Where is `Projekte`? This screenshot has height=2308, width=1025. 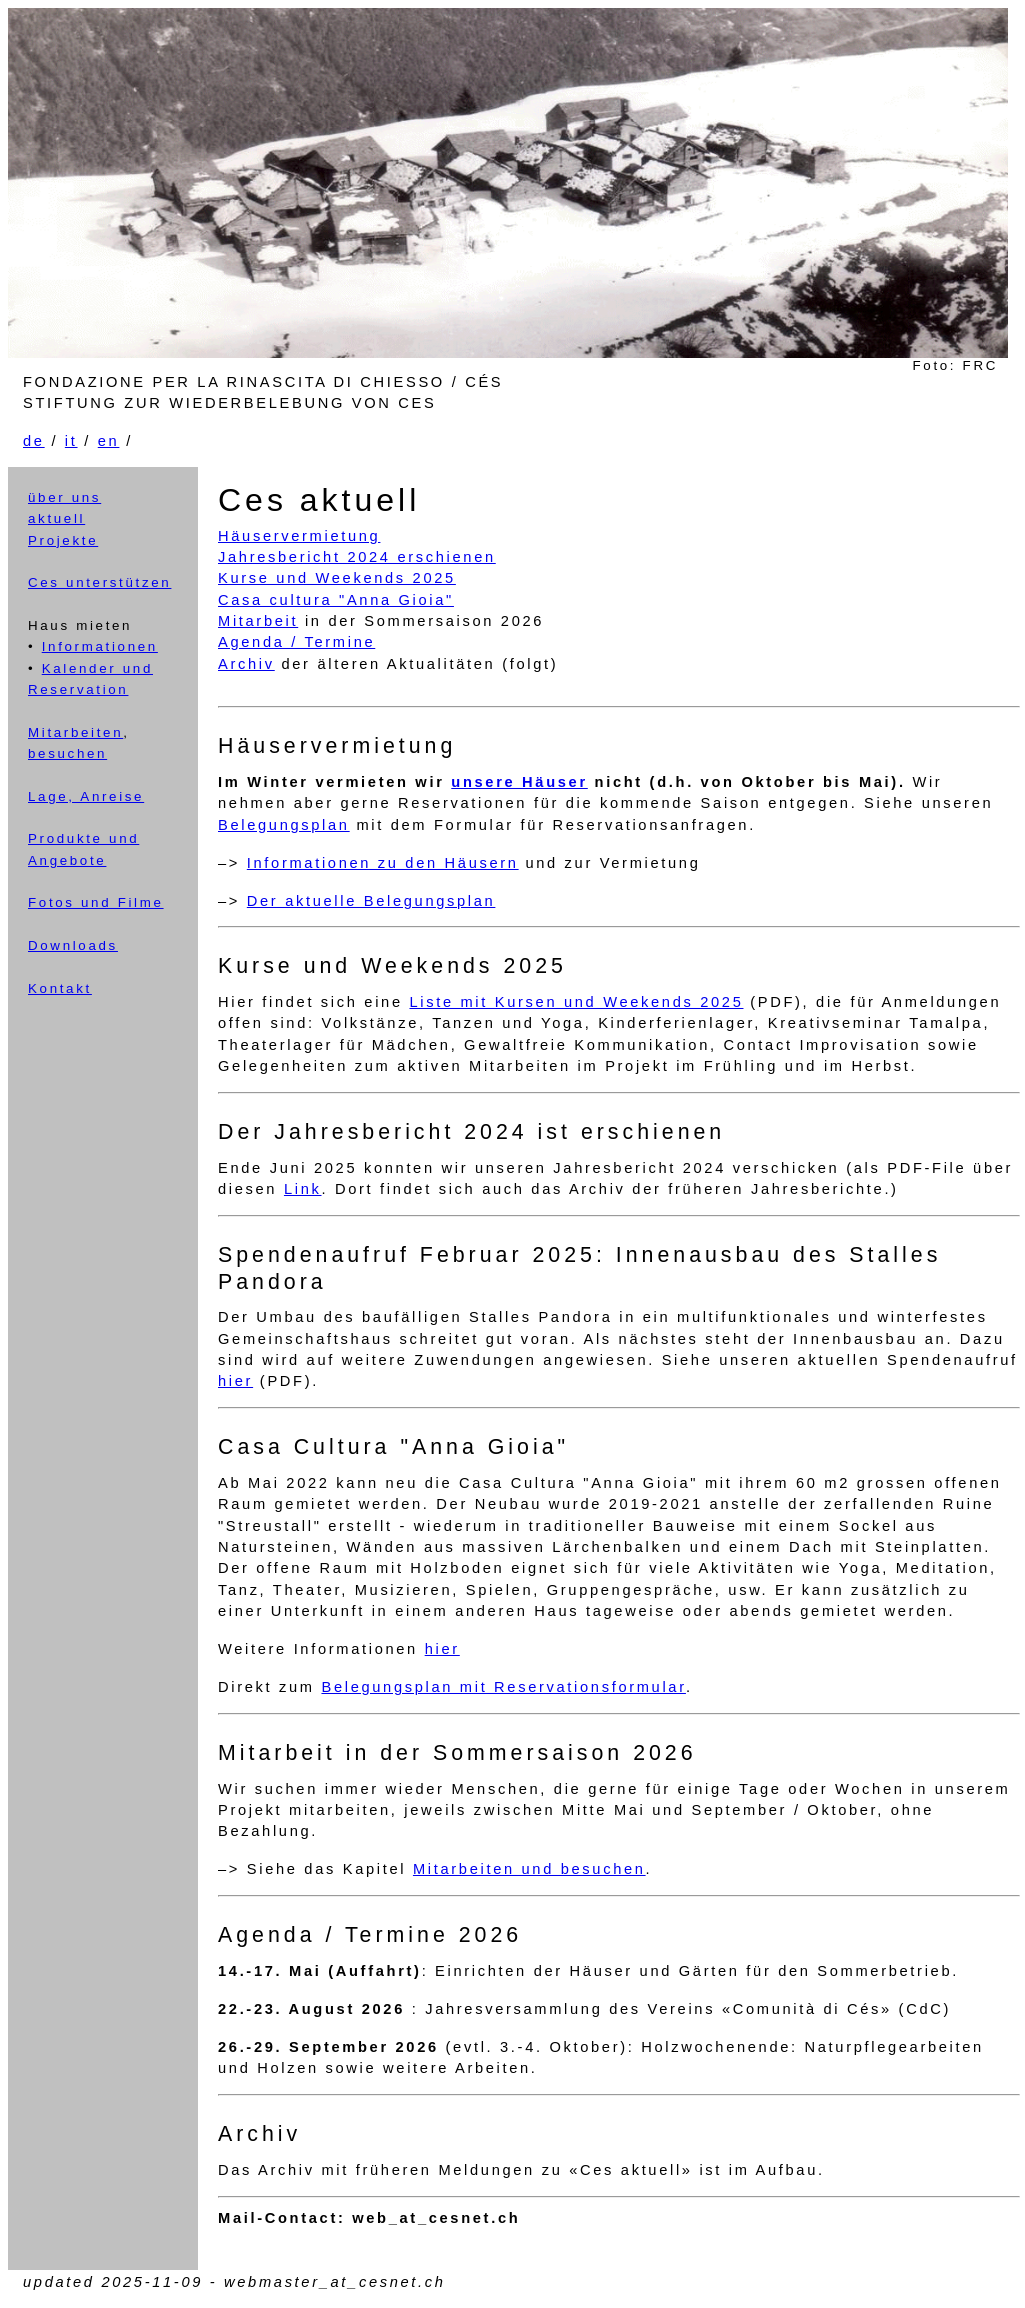 Projekte is located at coordinates (63, 540).